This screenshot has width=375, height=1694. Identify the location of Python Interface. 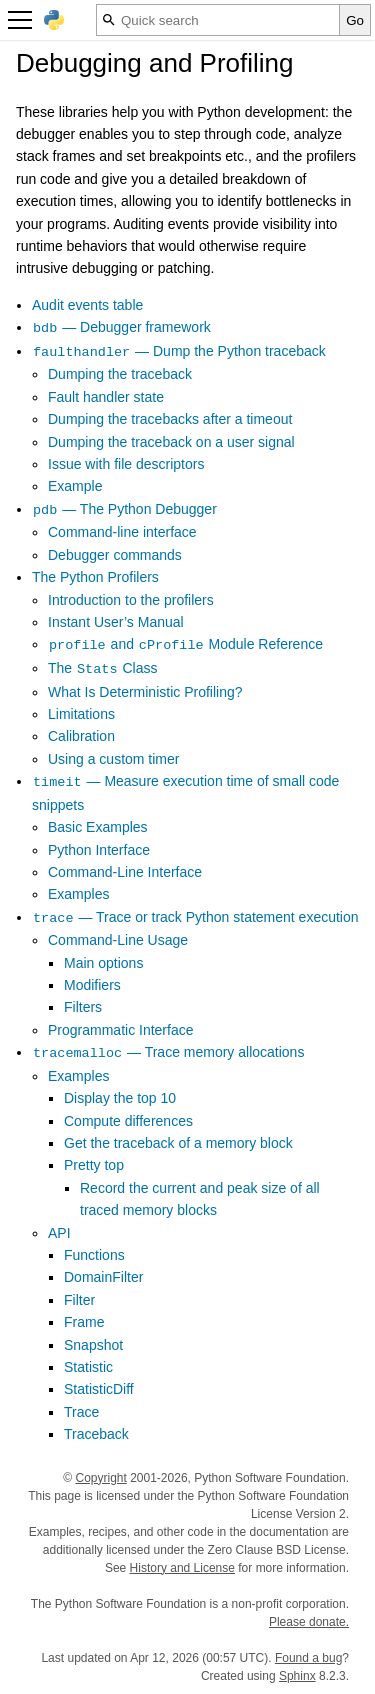
(99, 850).